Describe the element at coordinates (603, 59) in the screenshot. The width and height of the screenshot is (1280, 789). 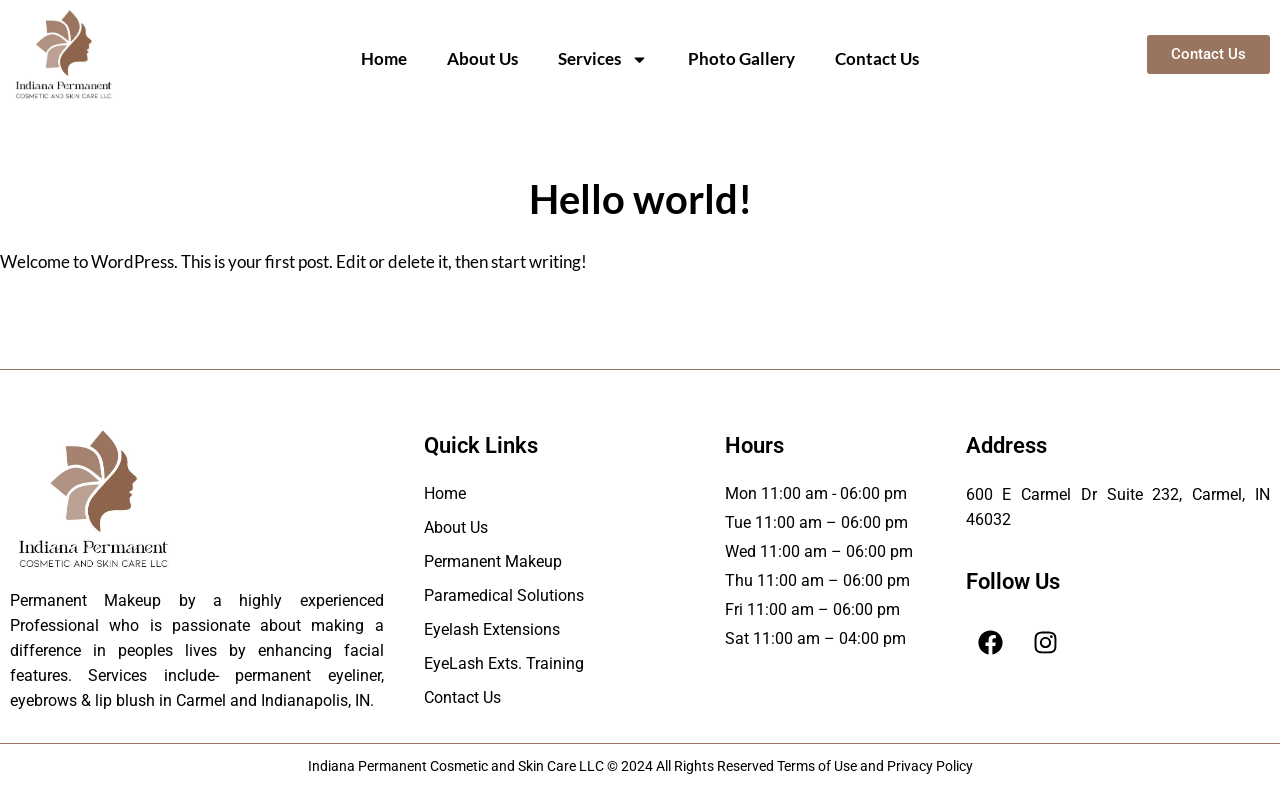
I see `Services` at that location.